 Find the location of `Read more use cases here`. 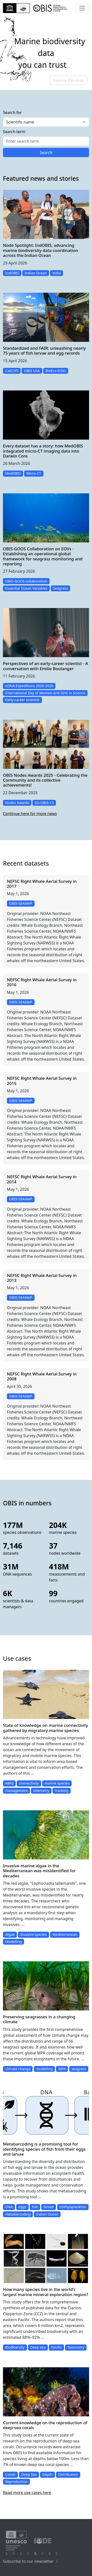

Read more use cases here is located at coordinates (27, 2492).